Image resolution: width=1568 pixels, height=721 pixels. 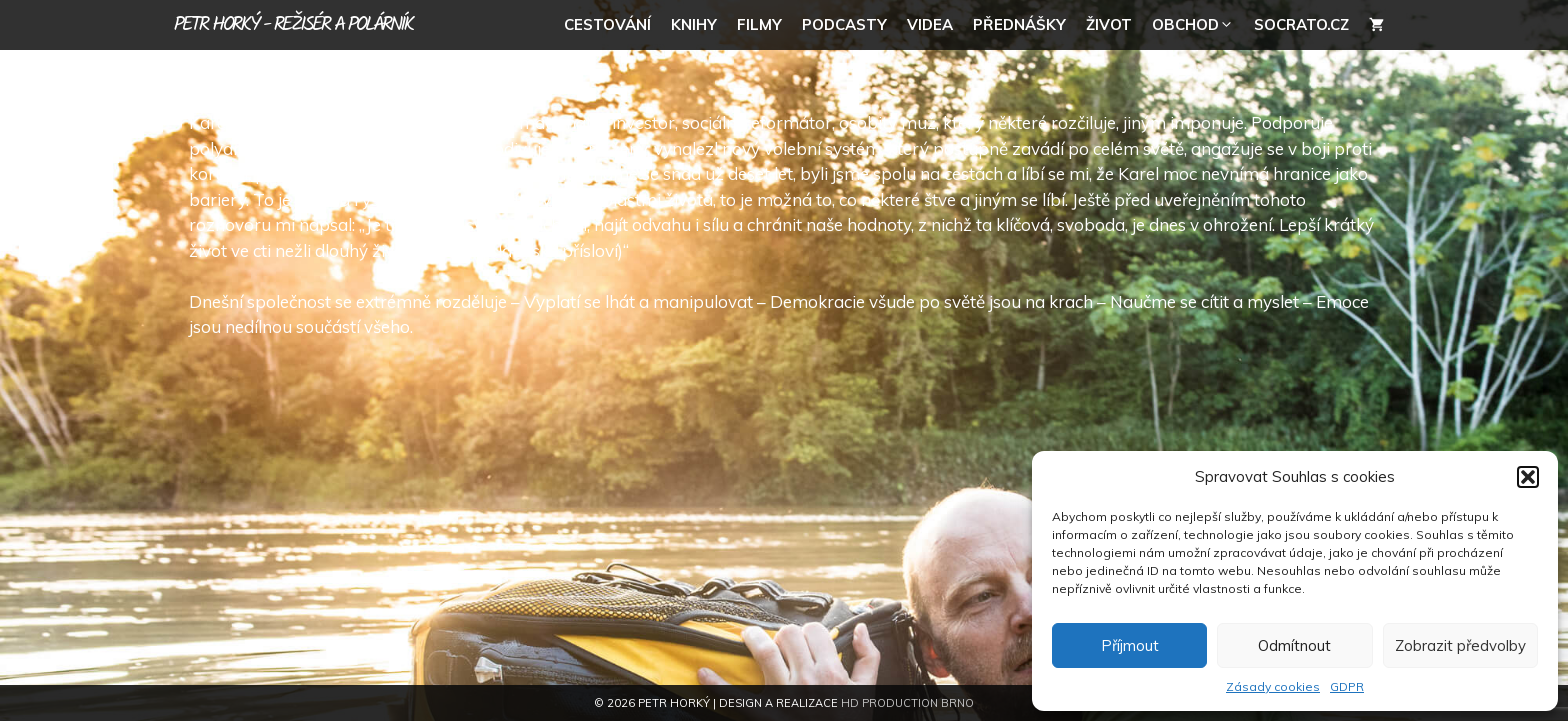 I want to click on Obchod, so click(x=1198, y=25).